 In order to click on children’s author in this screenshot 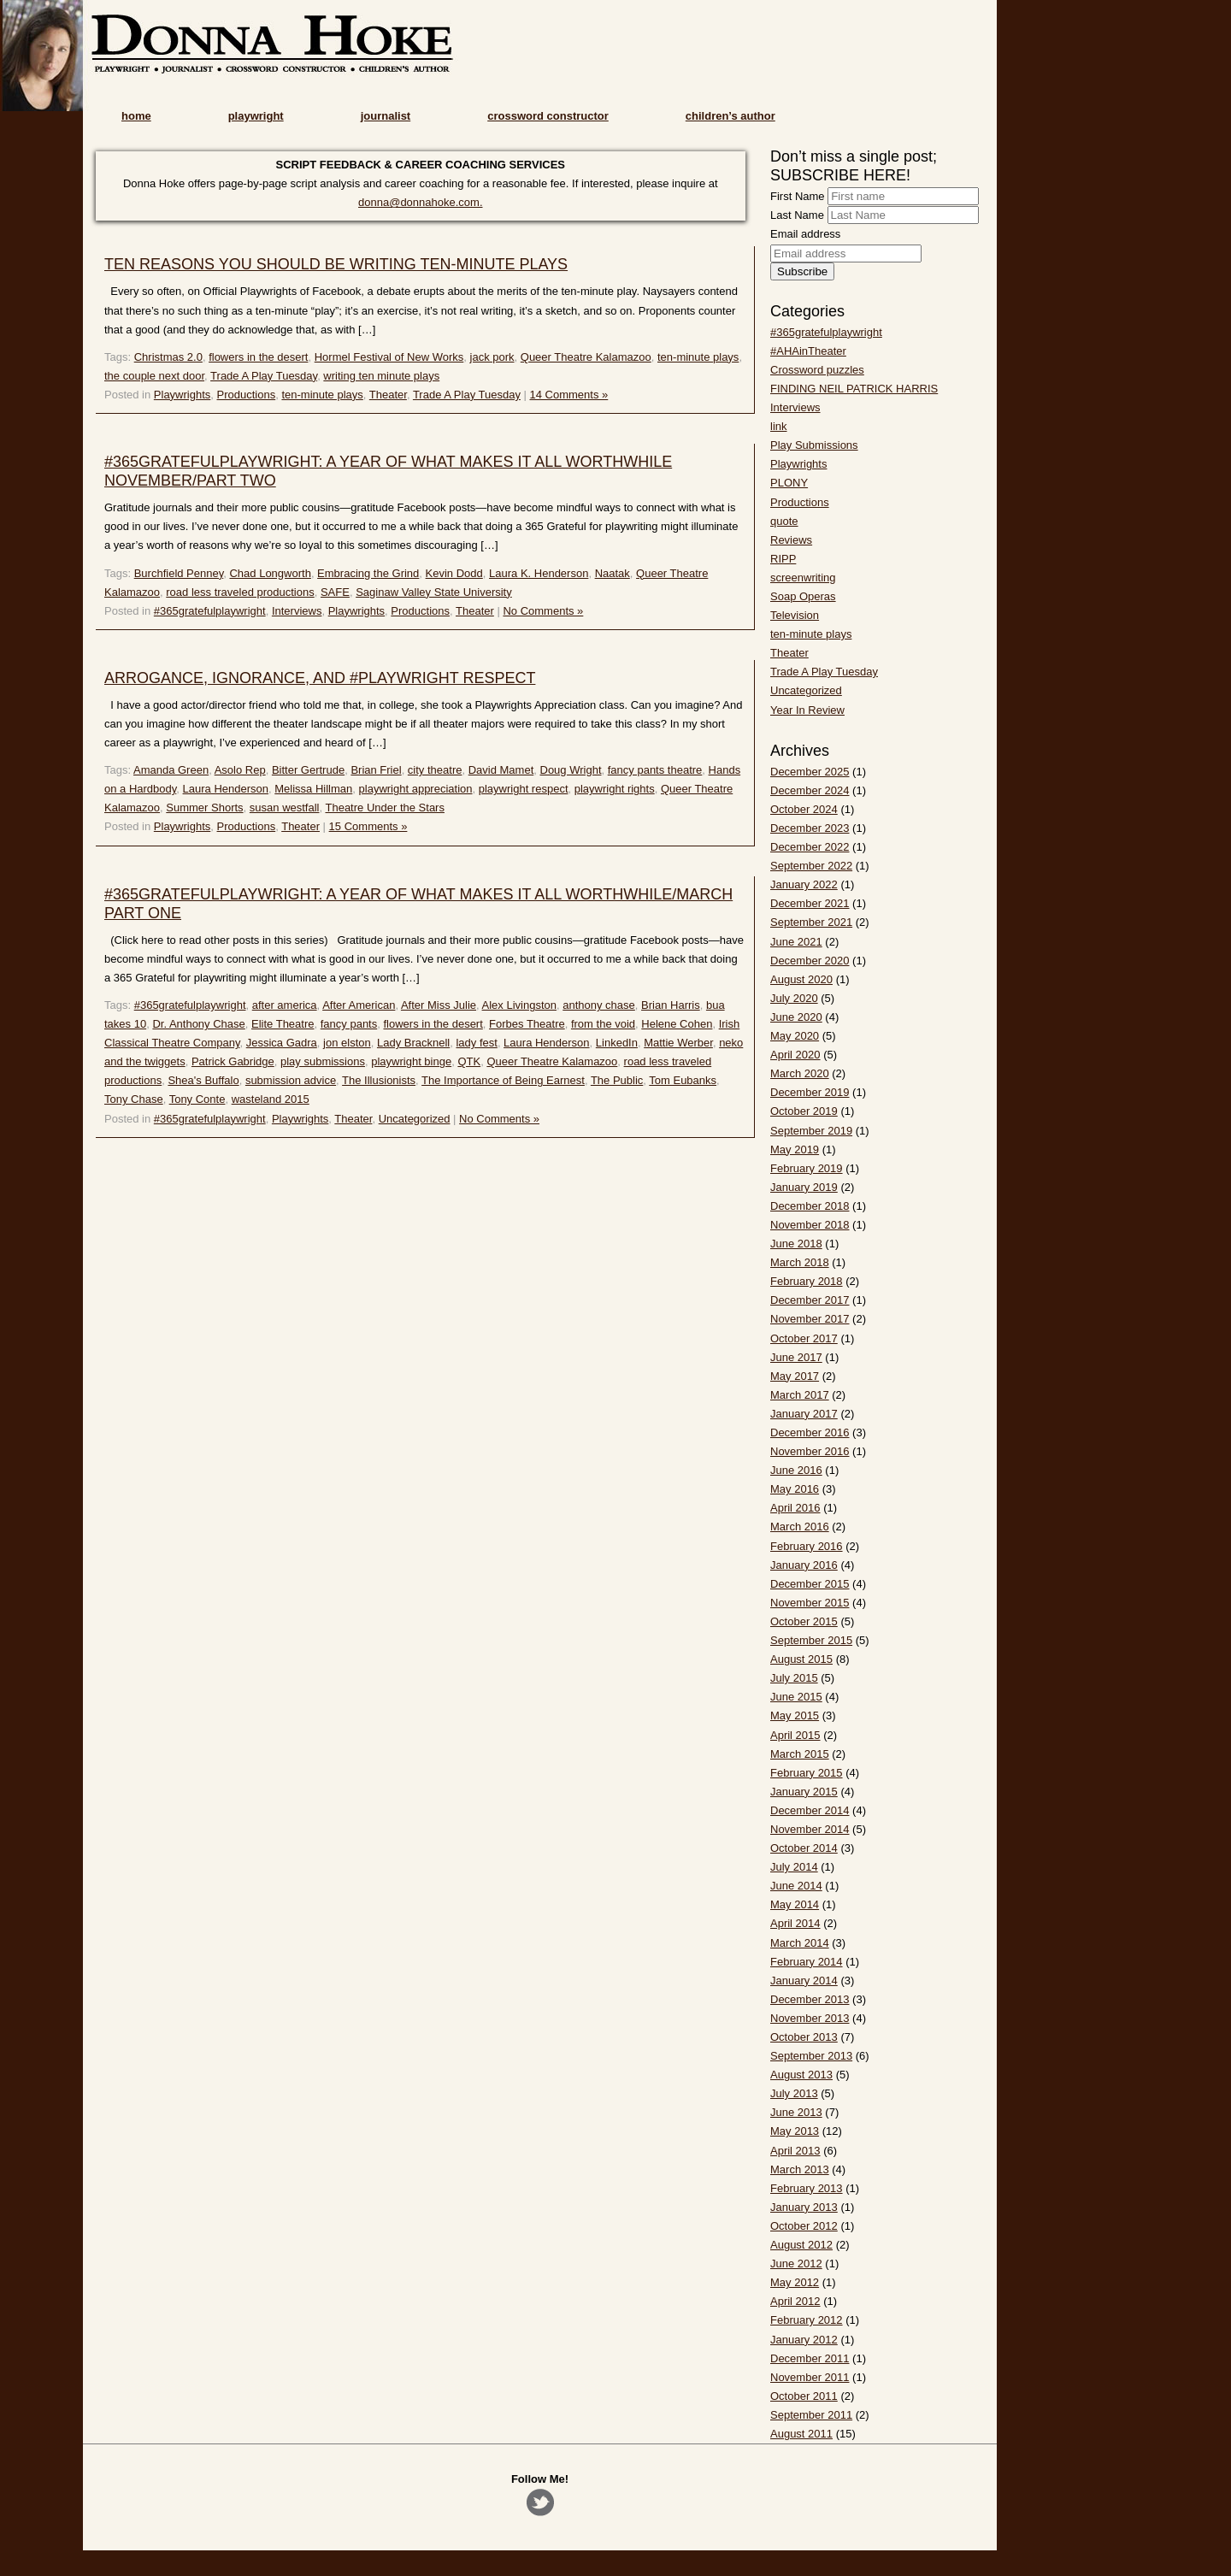, I will do `click(730, 115)`.